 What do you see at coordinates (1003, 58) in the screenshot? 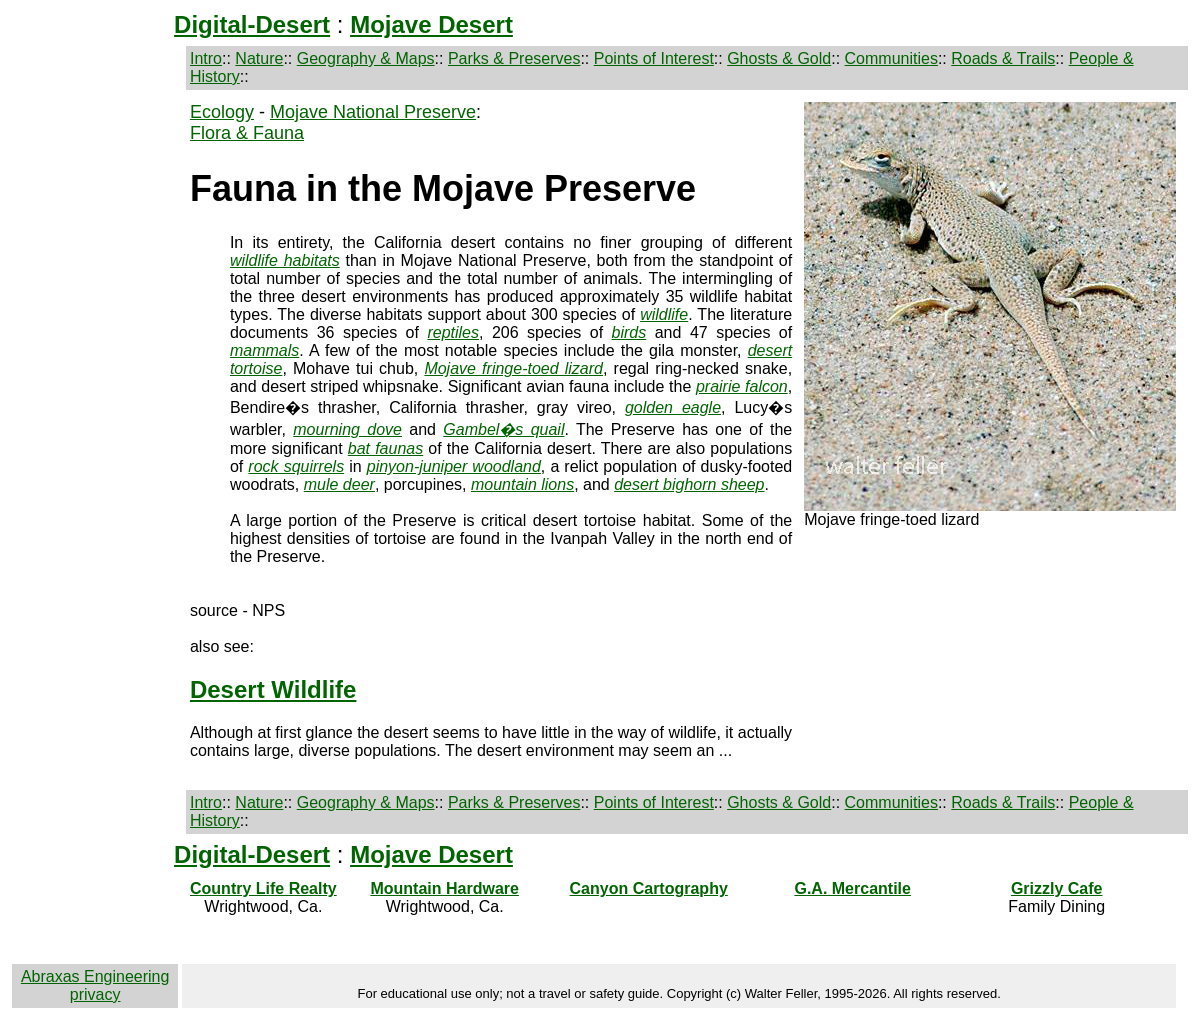
I see `Roads & Trails` at bounding box center [1003, 58].